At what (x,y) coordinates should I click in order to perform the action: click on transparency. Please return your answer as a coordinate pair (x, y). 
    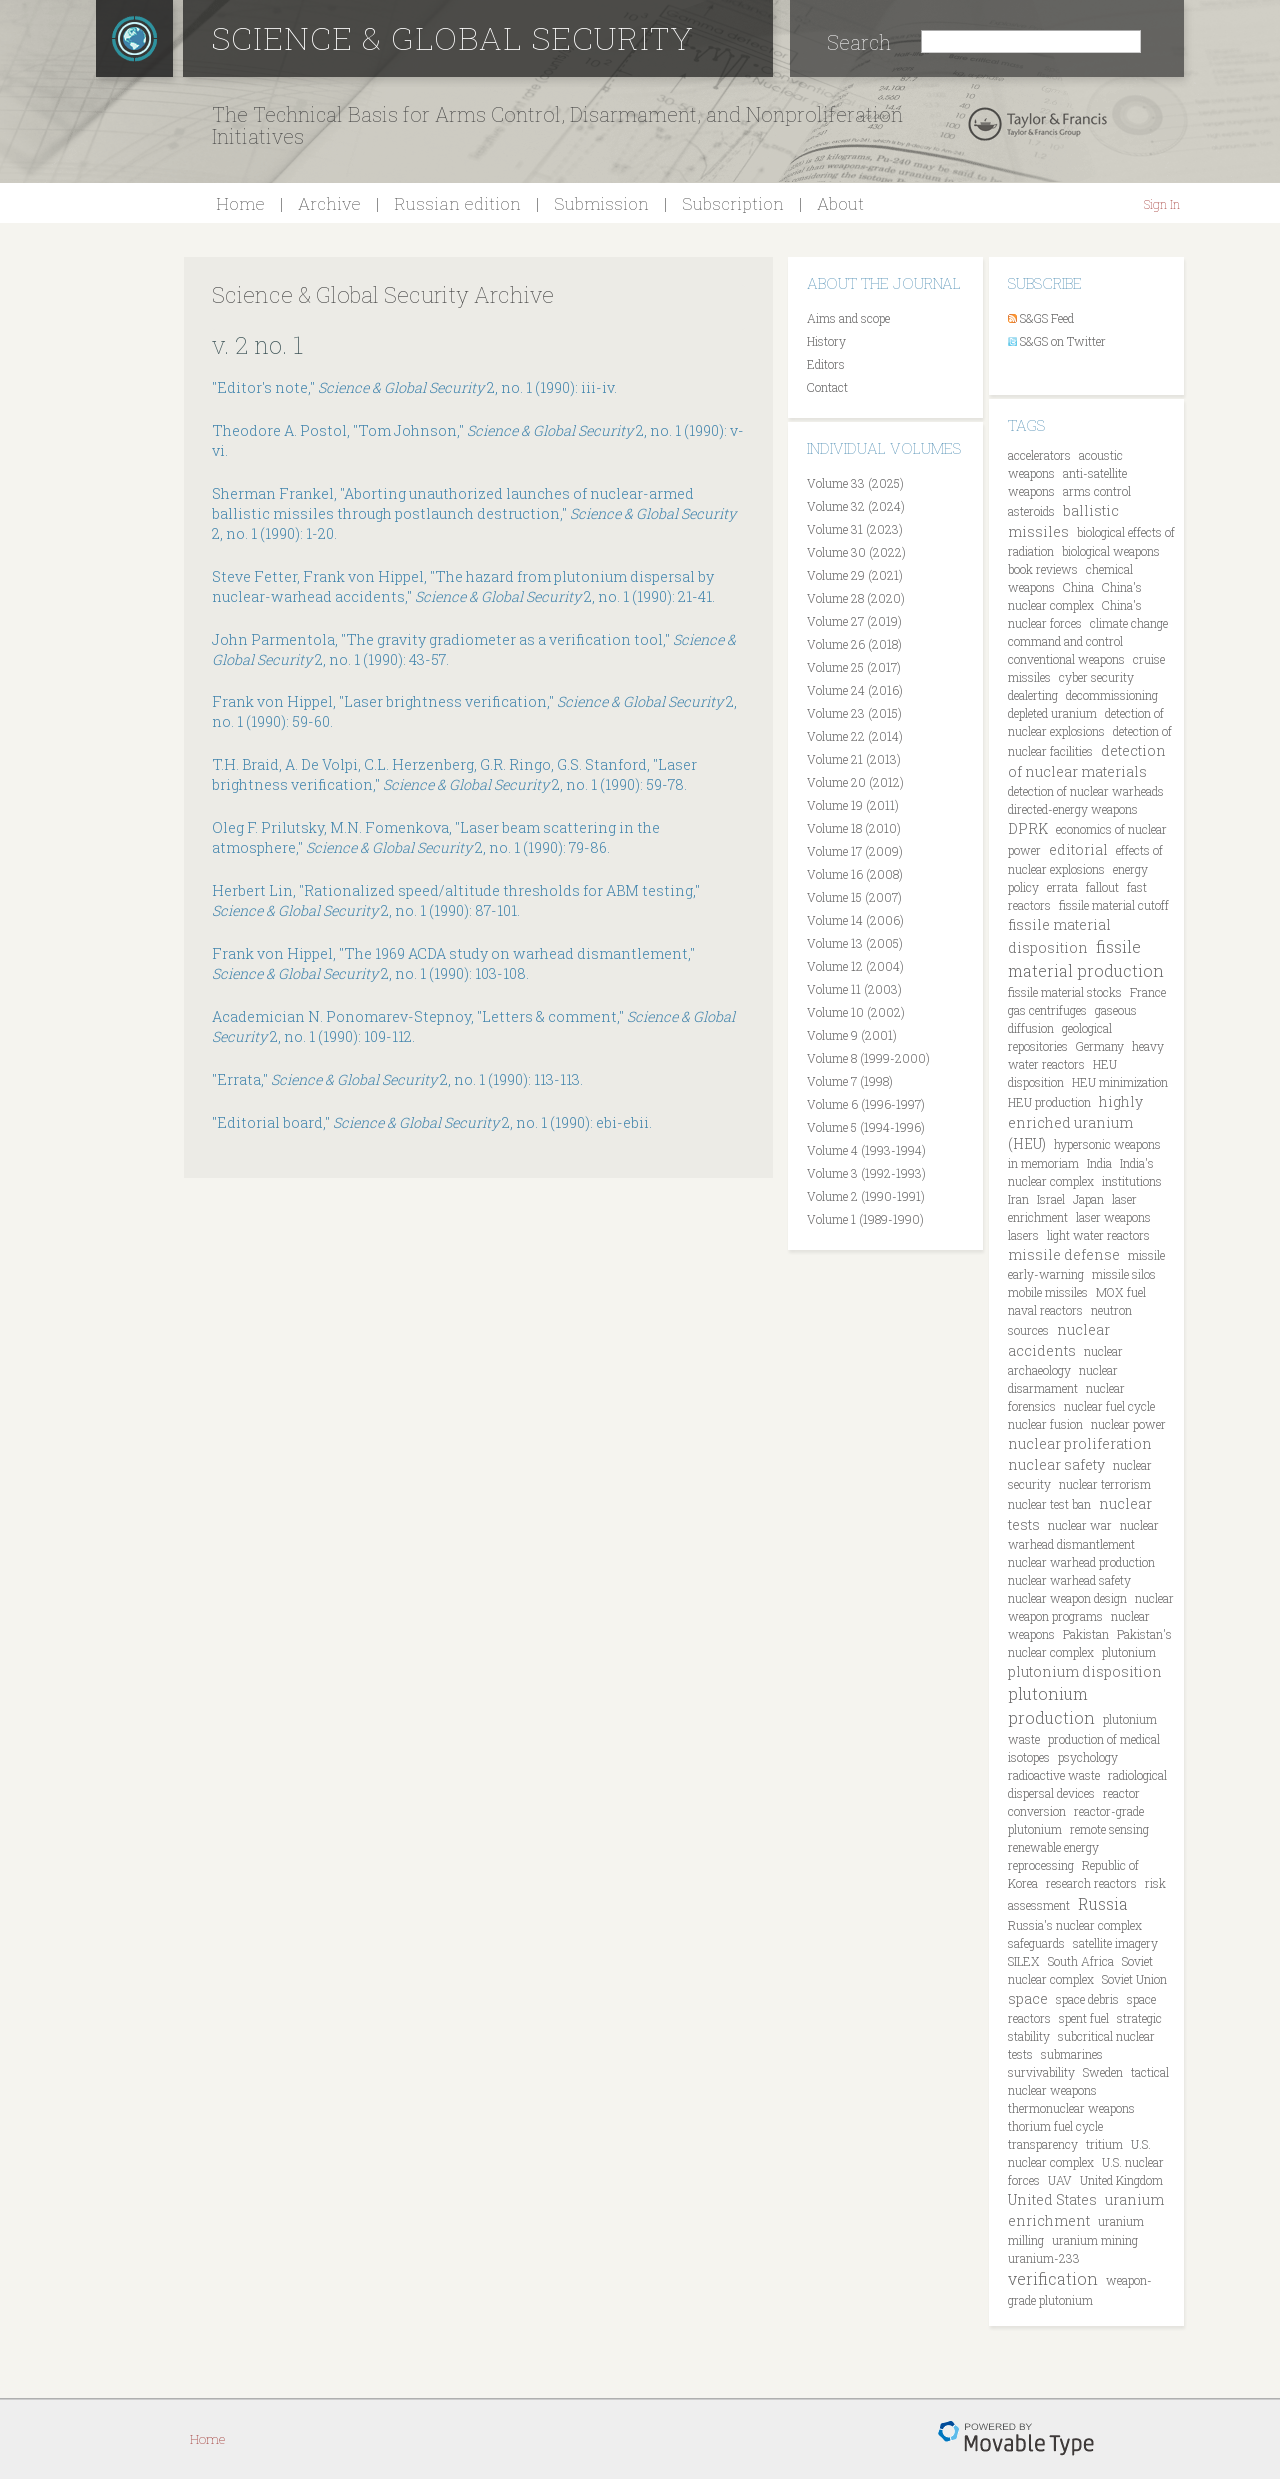
    Looking at the image, I should click on (1043, 2144).